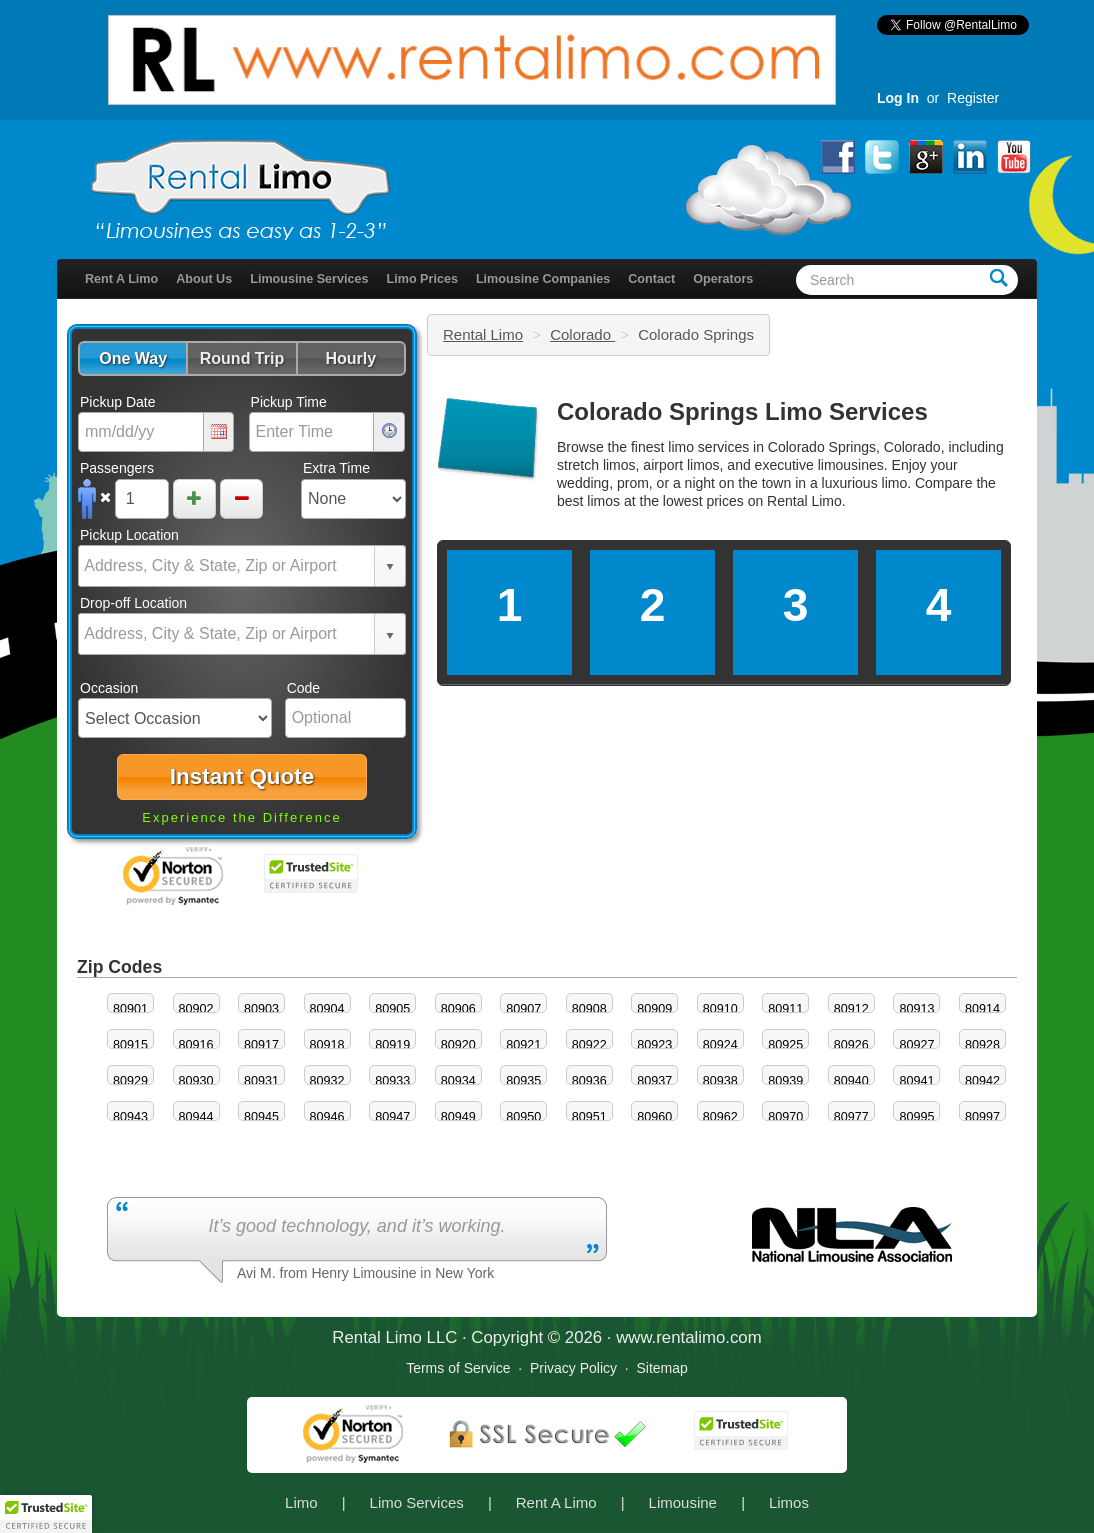  Describe the element at coordinates (261, 1081) in the screenshot. I see `80931` at that location.